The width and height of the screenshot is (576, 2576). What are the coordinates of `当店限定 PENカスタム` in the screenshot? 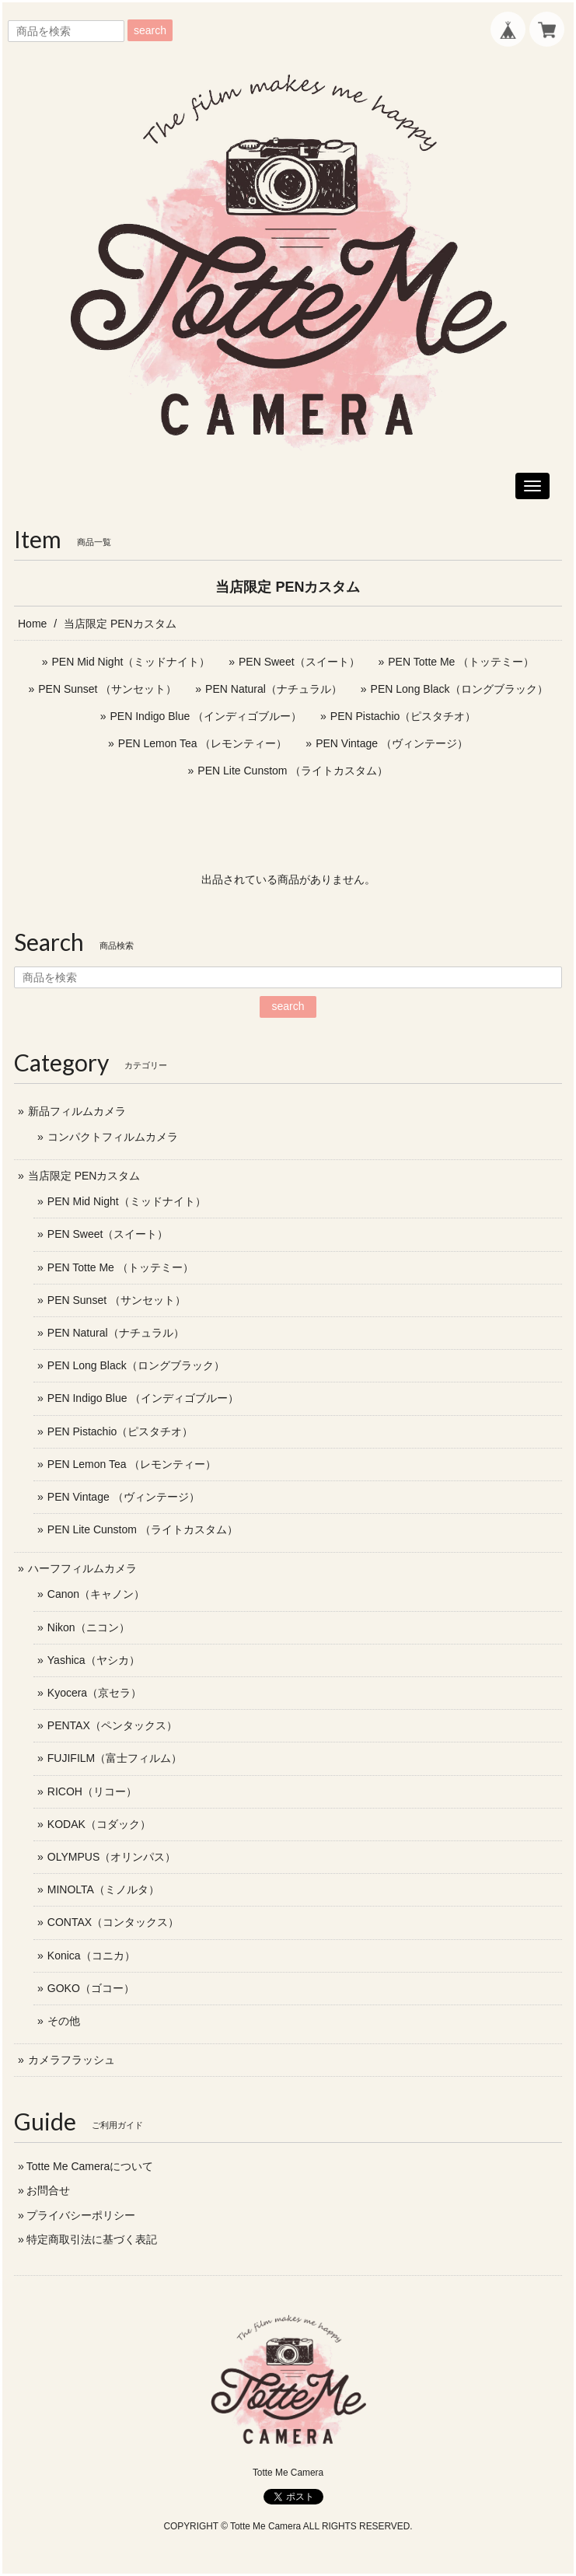 It's located at (84, 1175).